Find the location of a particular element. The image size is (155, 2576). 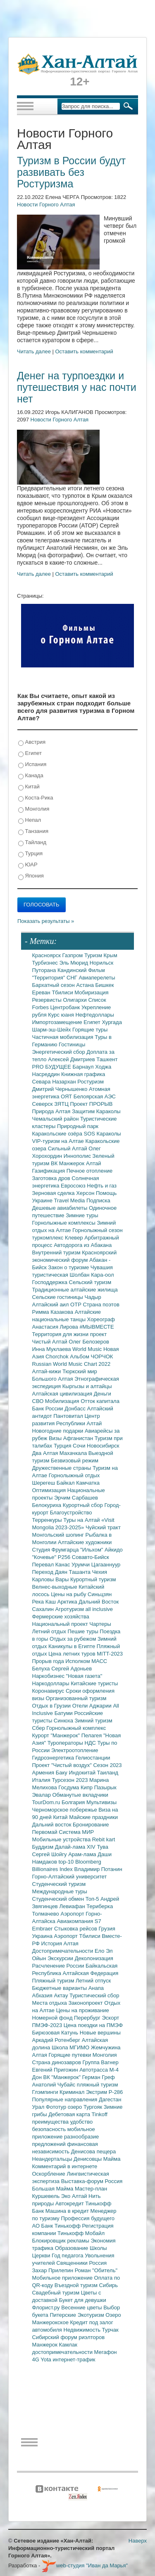

Курортный туризм is located at coordinates (93, 1579).